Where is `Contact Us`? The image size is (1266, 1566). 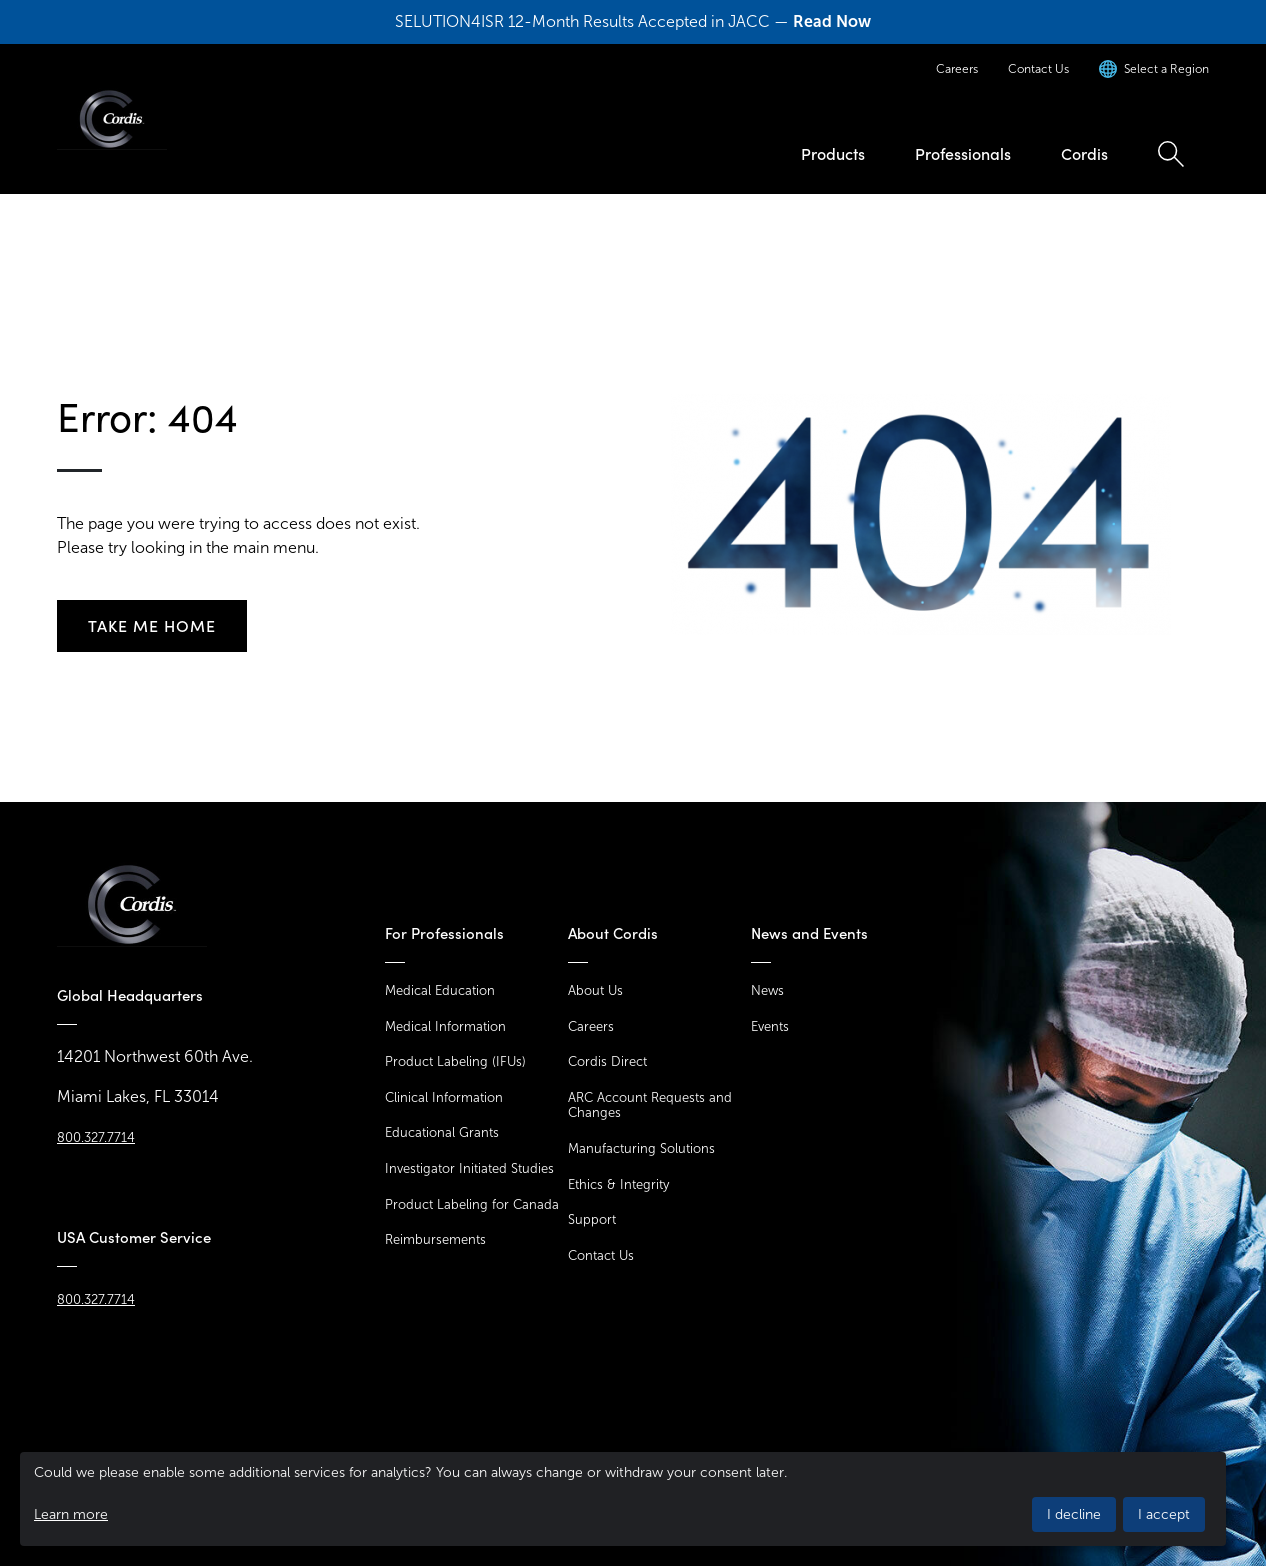
Contact Us is located at coordinates (1038, 69).